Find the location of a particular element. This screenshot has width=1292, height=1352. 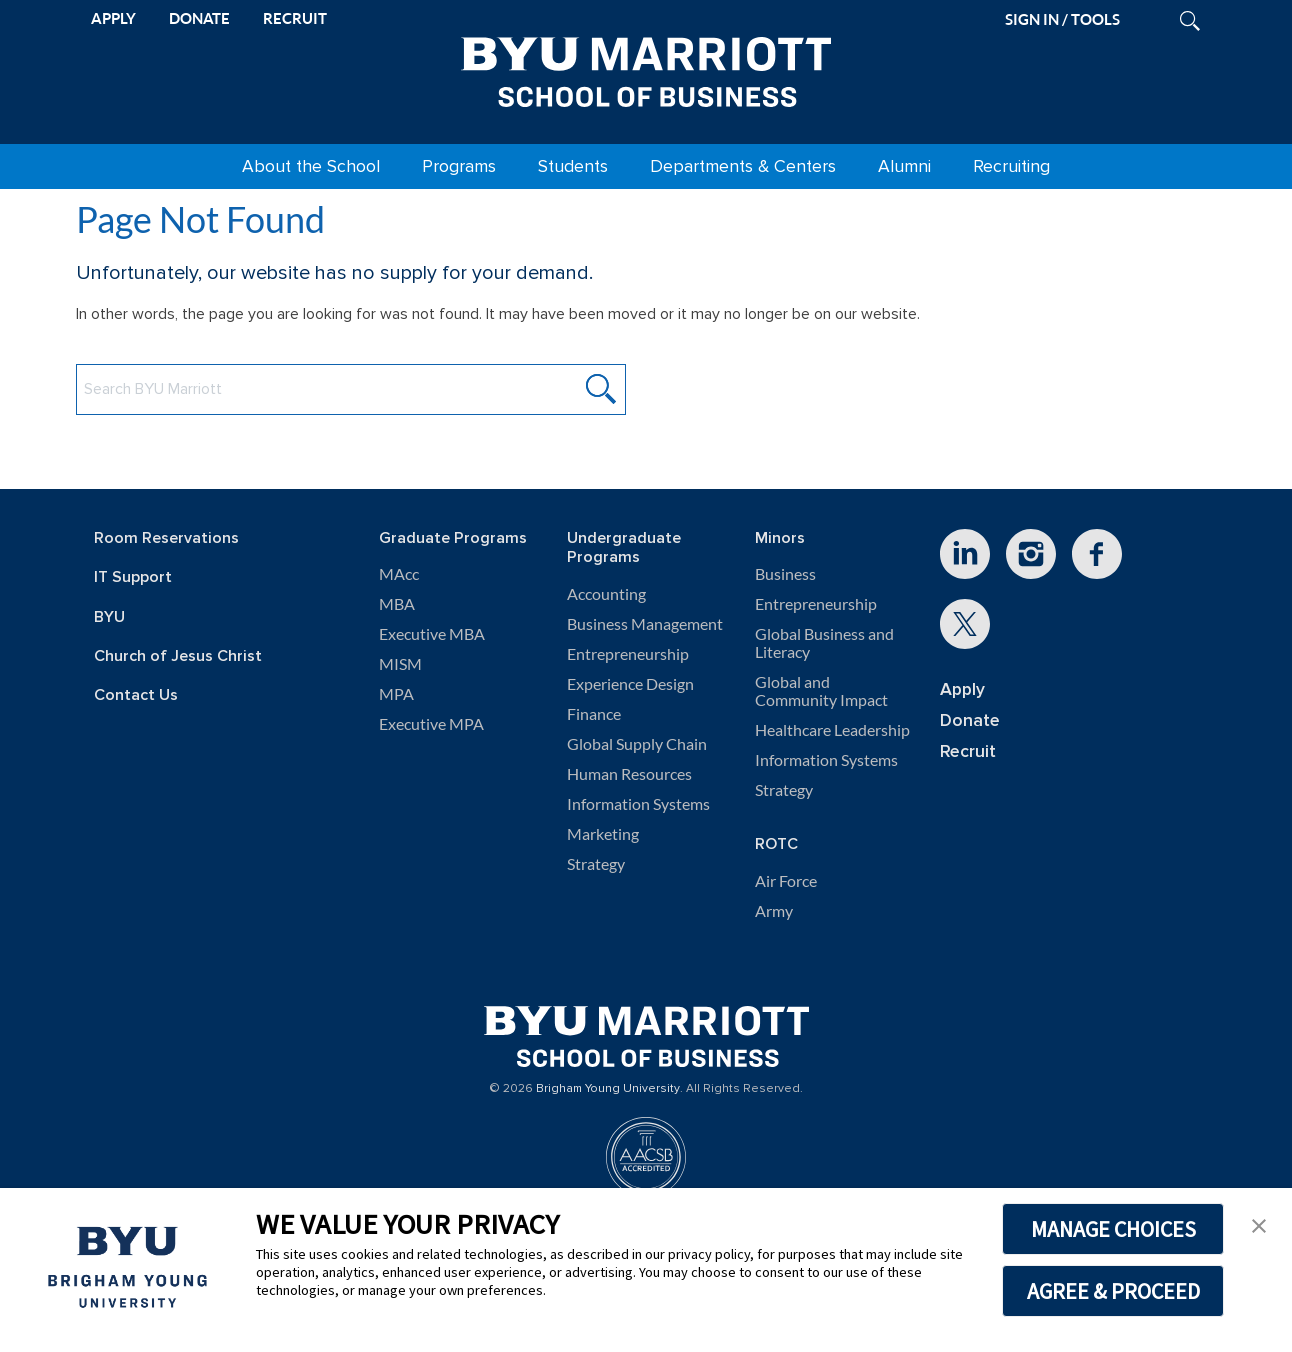

Army is located at coordinates (774, 911).